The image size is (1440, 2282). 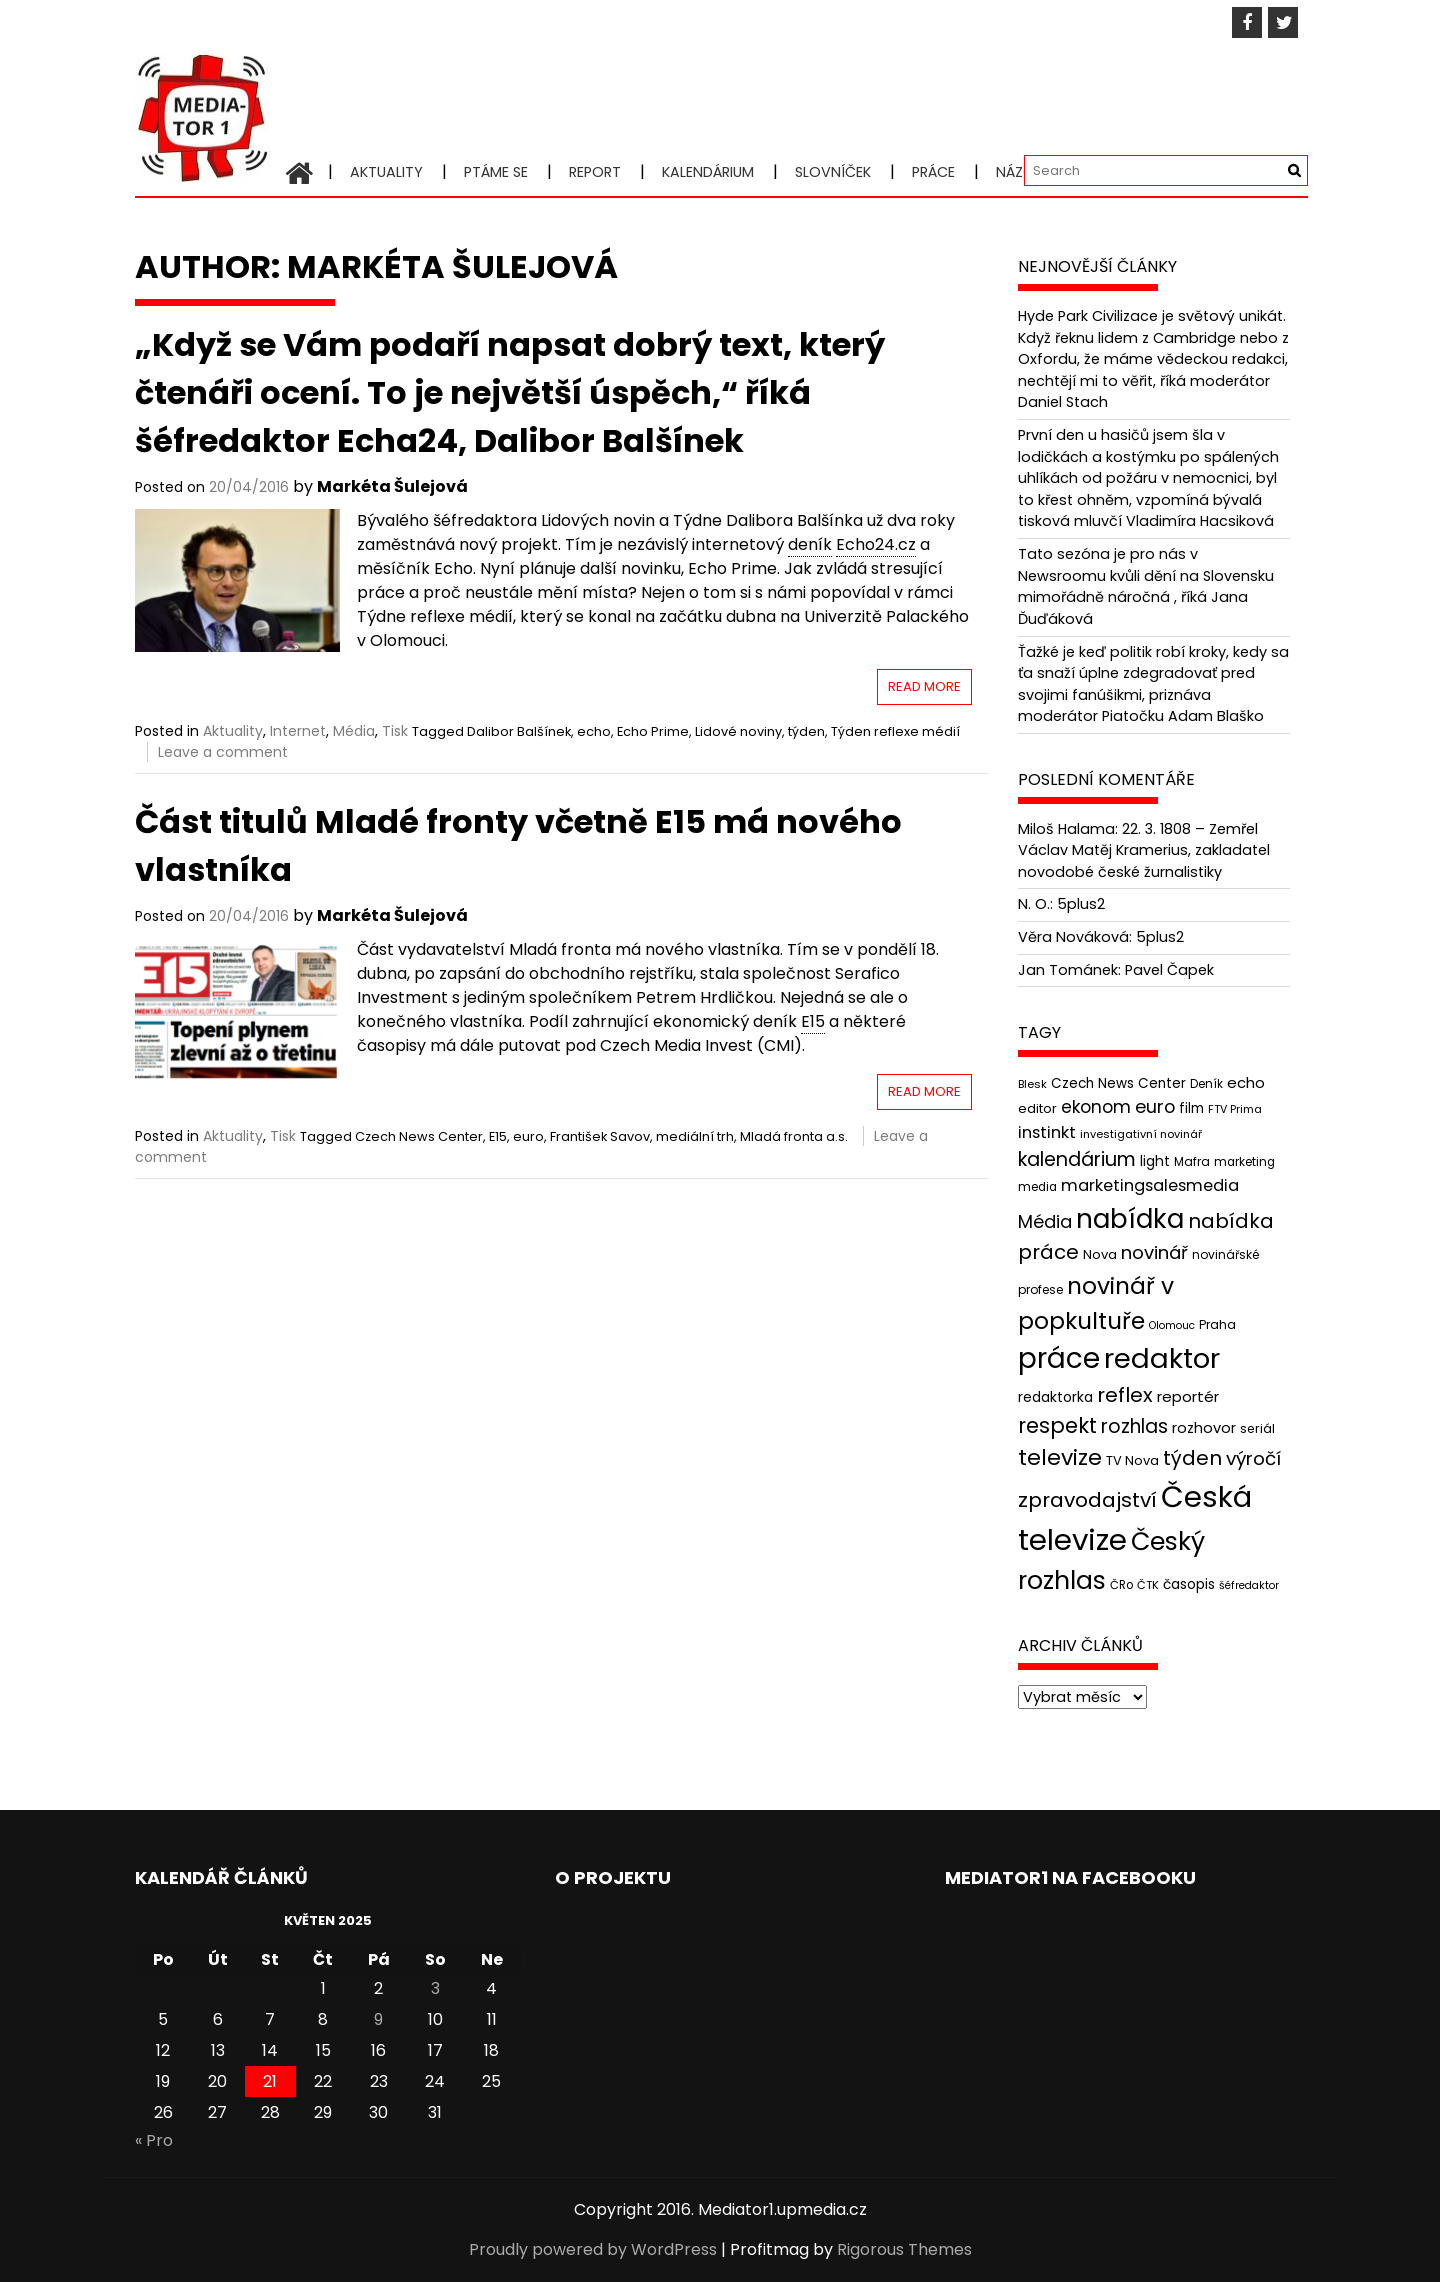 I want to click on Tisk, so click(x=395, y=731).